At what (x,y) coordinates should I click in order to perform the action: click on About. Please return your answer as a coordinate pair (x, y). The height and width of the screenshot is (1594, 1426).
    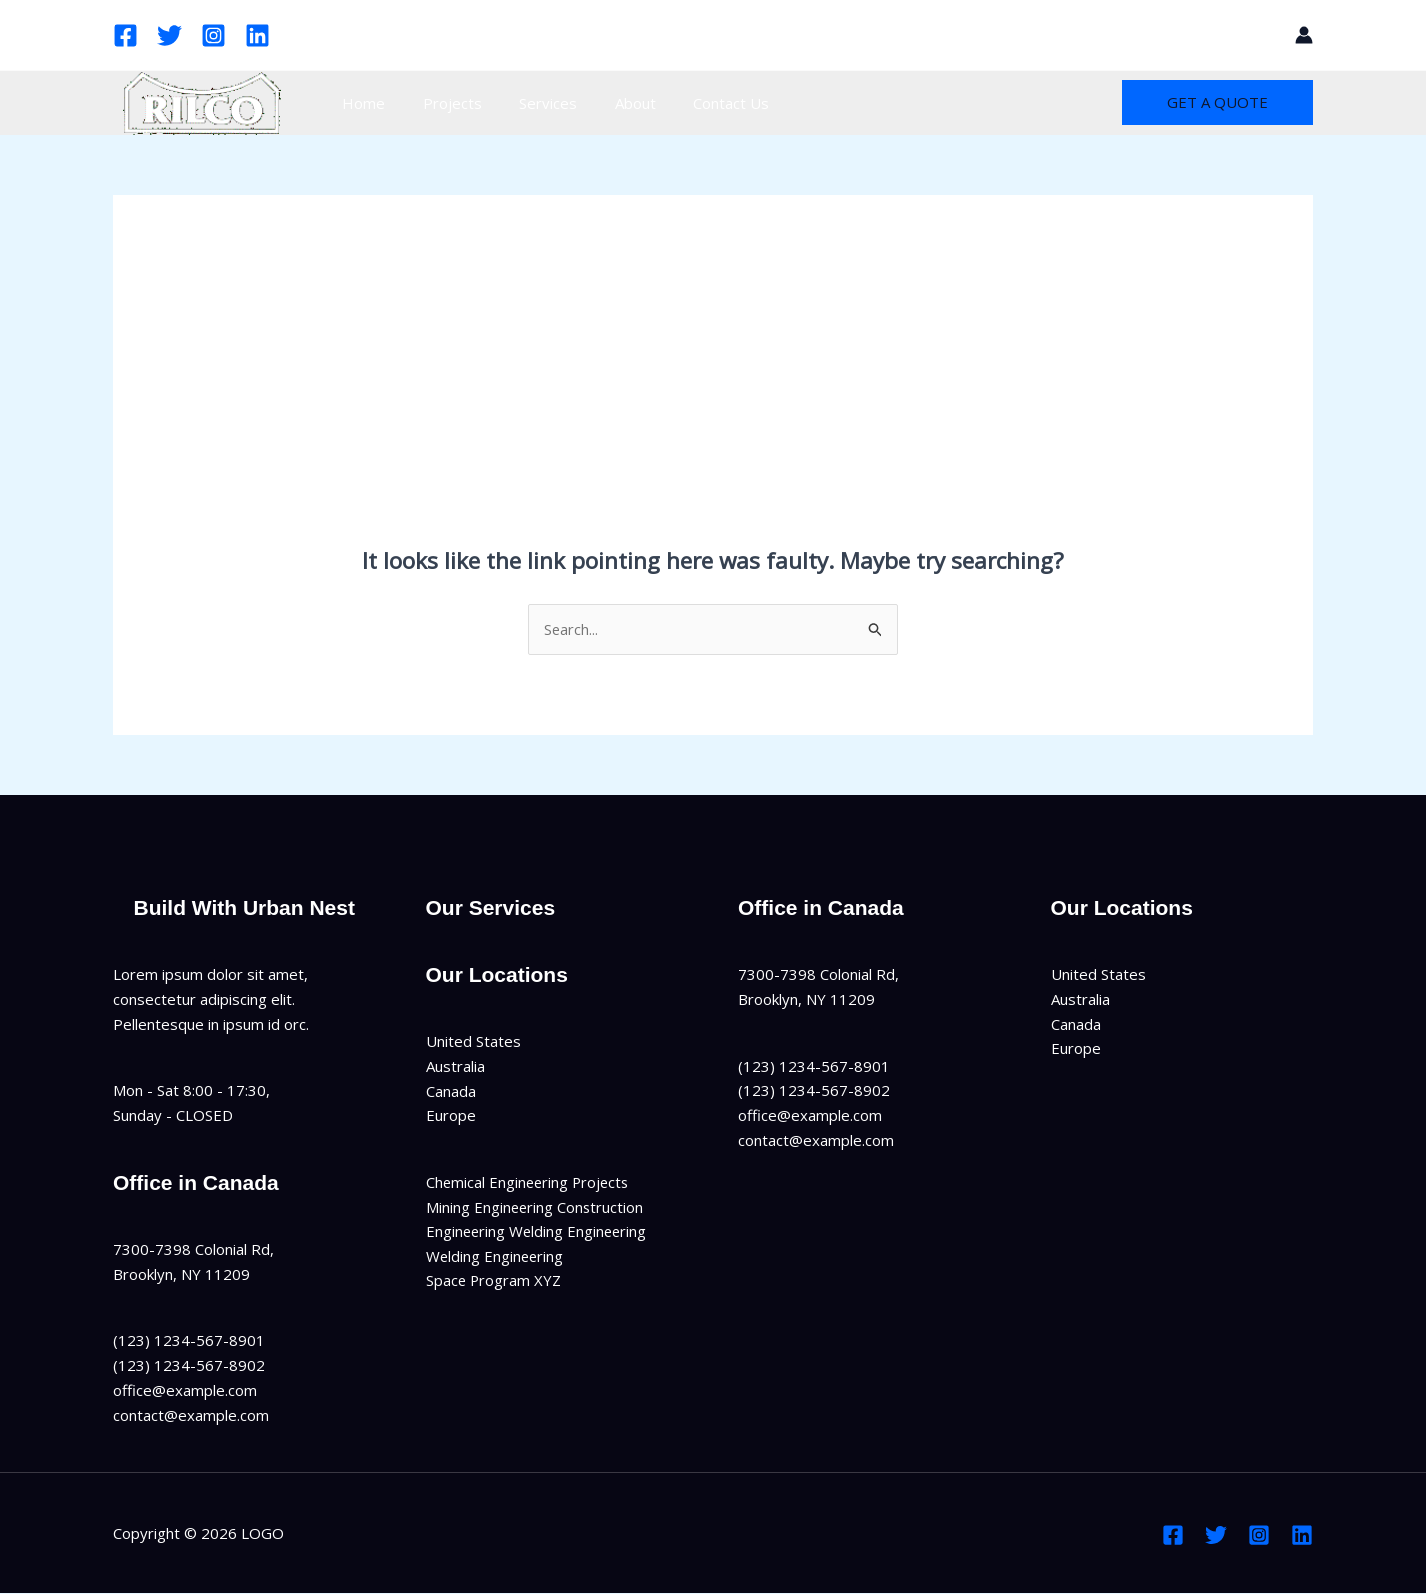
    Looking at the image, I should click on (609, 103).